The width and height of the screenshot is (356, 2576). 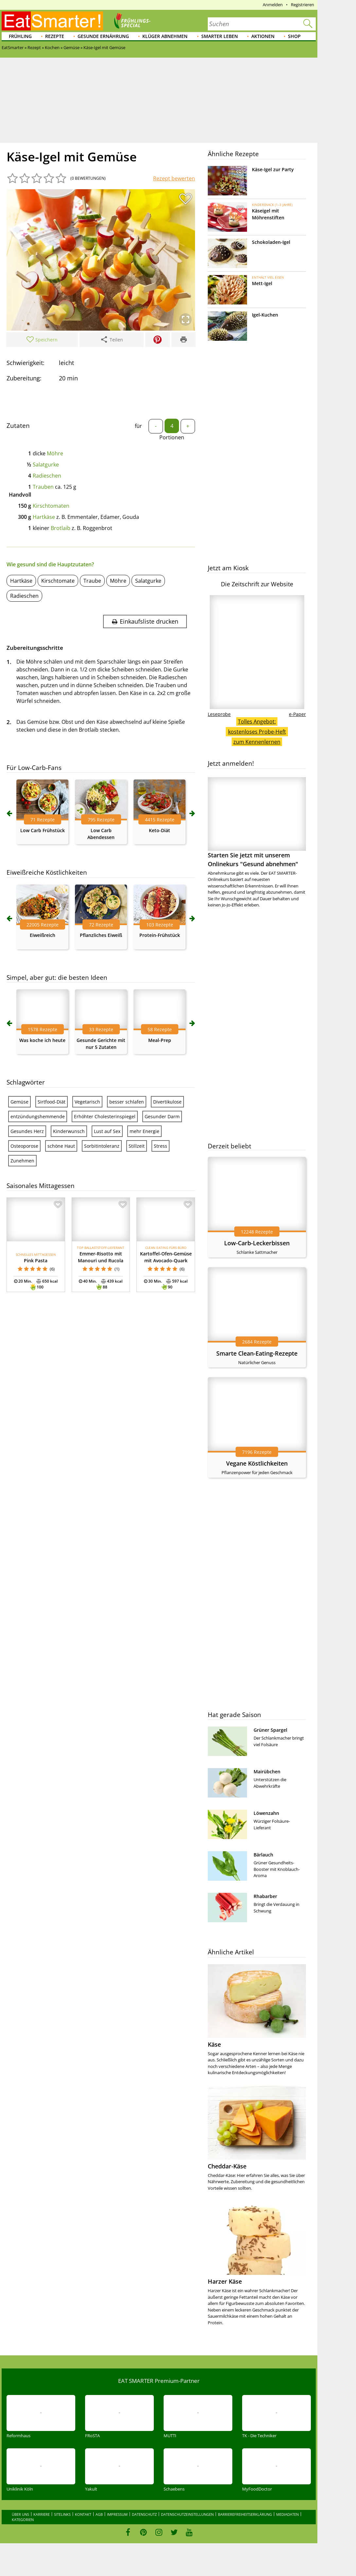 I want to click on Sorbitintoleranz, so click(x=101, y=1146).